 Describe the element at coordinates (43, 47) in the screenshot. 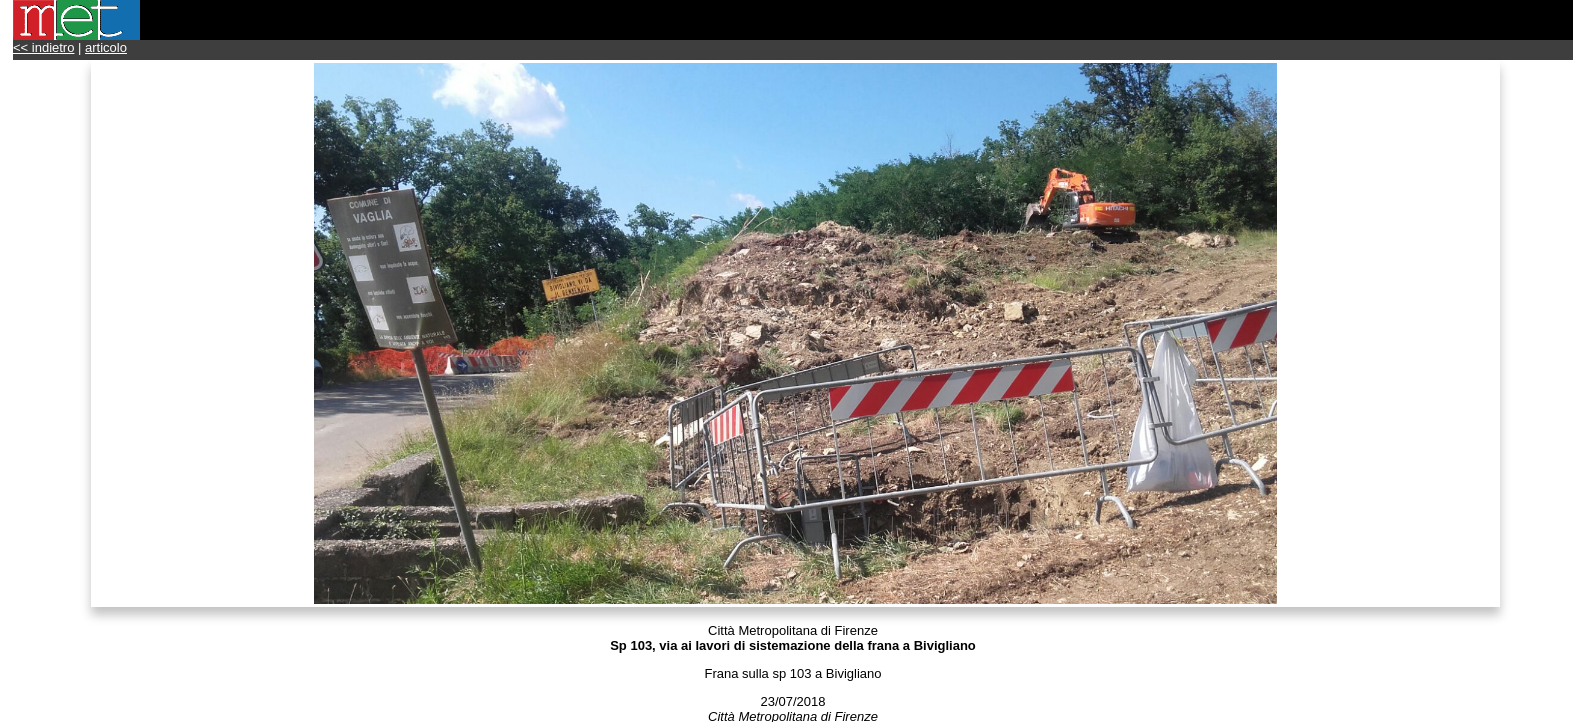

I see `<< indietro` at that location.